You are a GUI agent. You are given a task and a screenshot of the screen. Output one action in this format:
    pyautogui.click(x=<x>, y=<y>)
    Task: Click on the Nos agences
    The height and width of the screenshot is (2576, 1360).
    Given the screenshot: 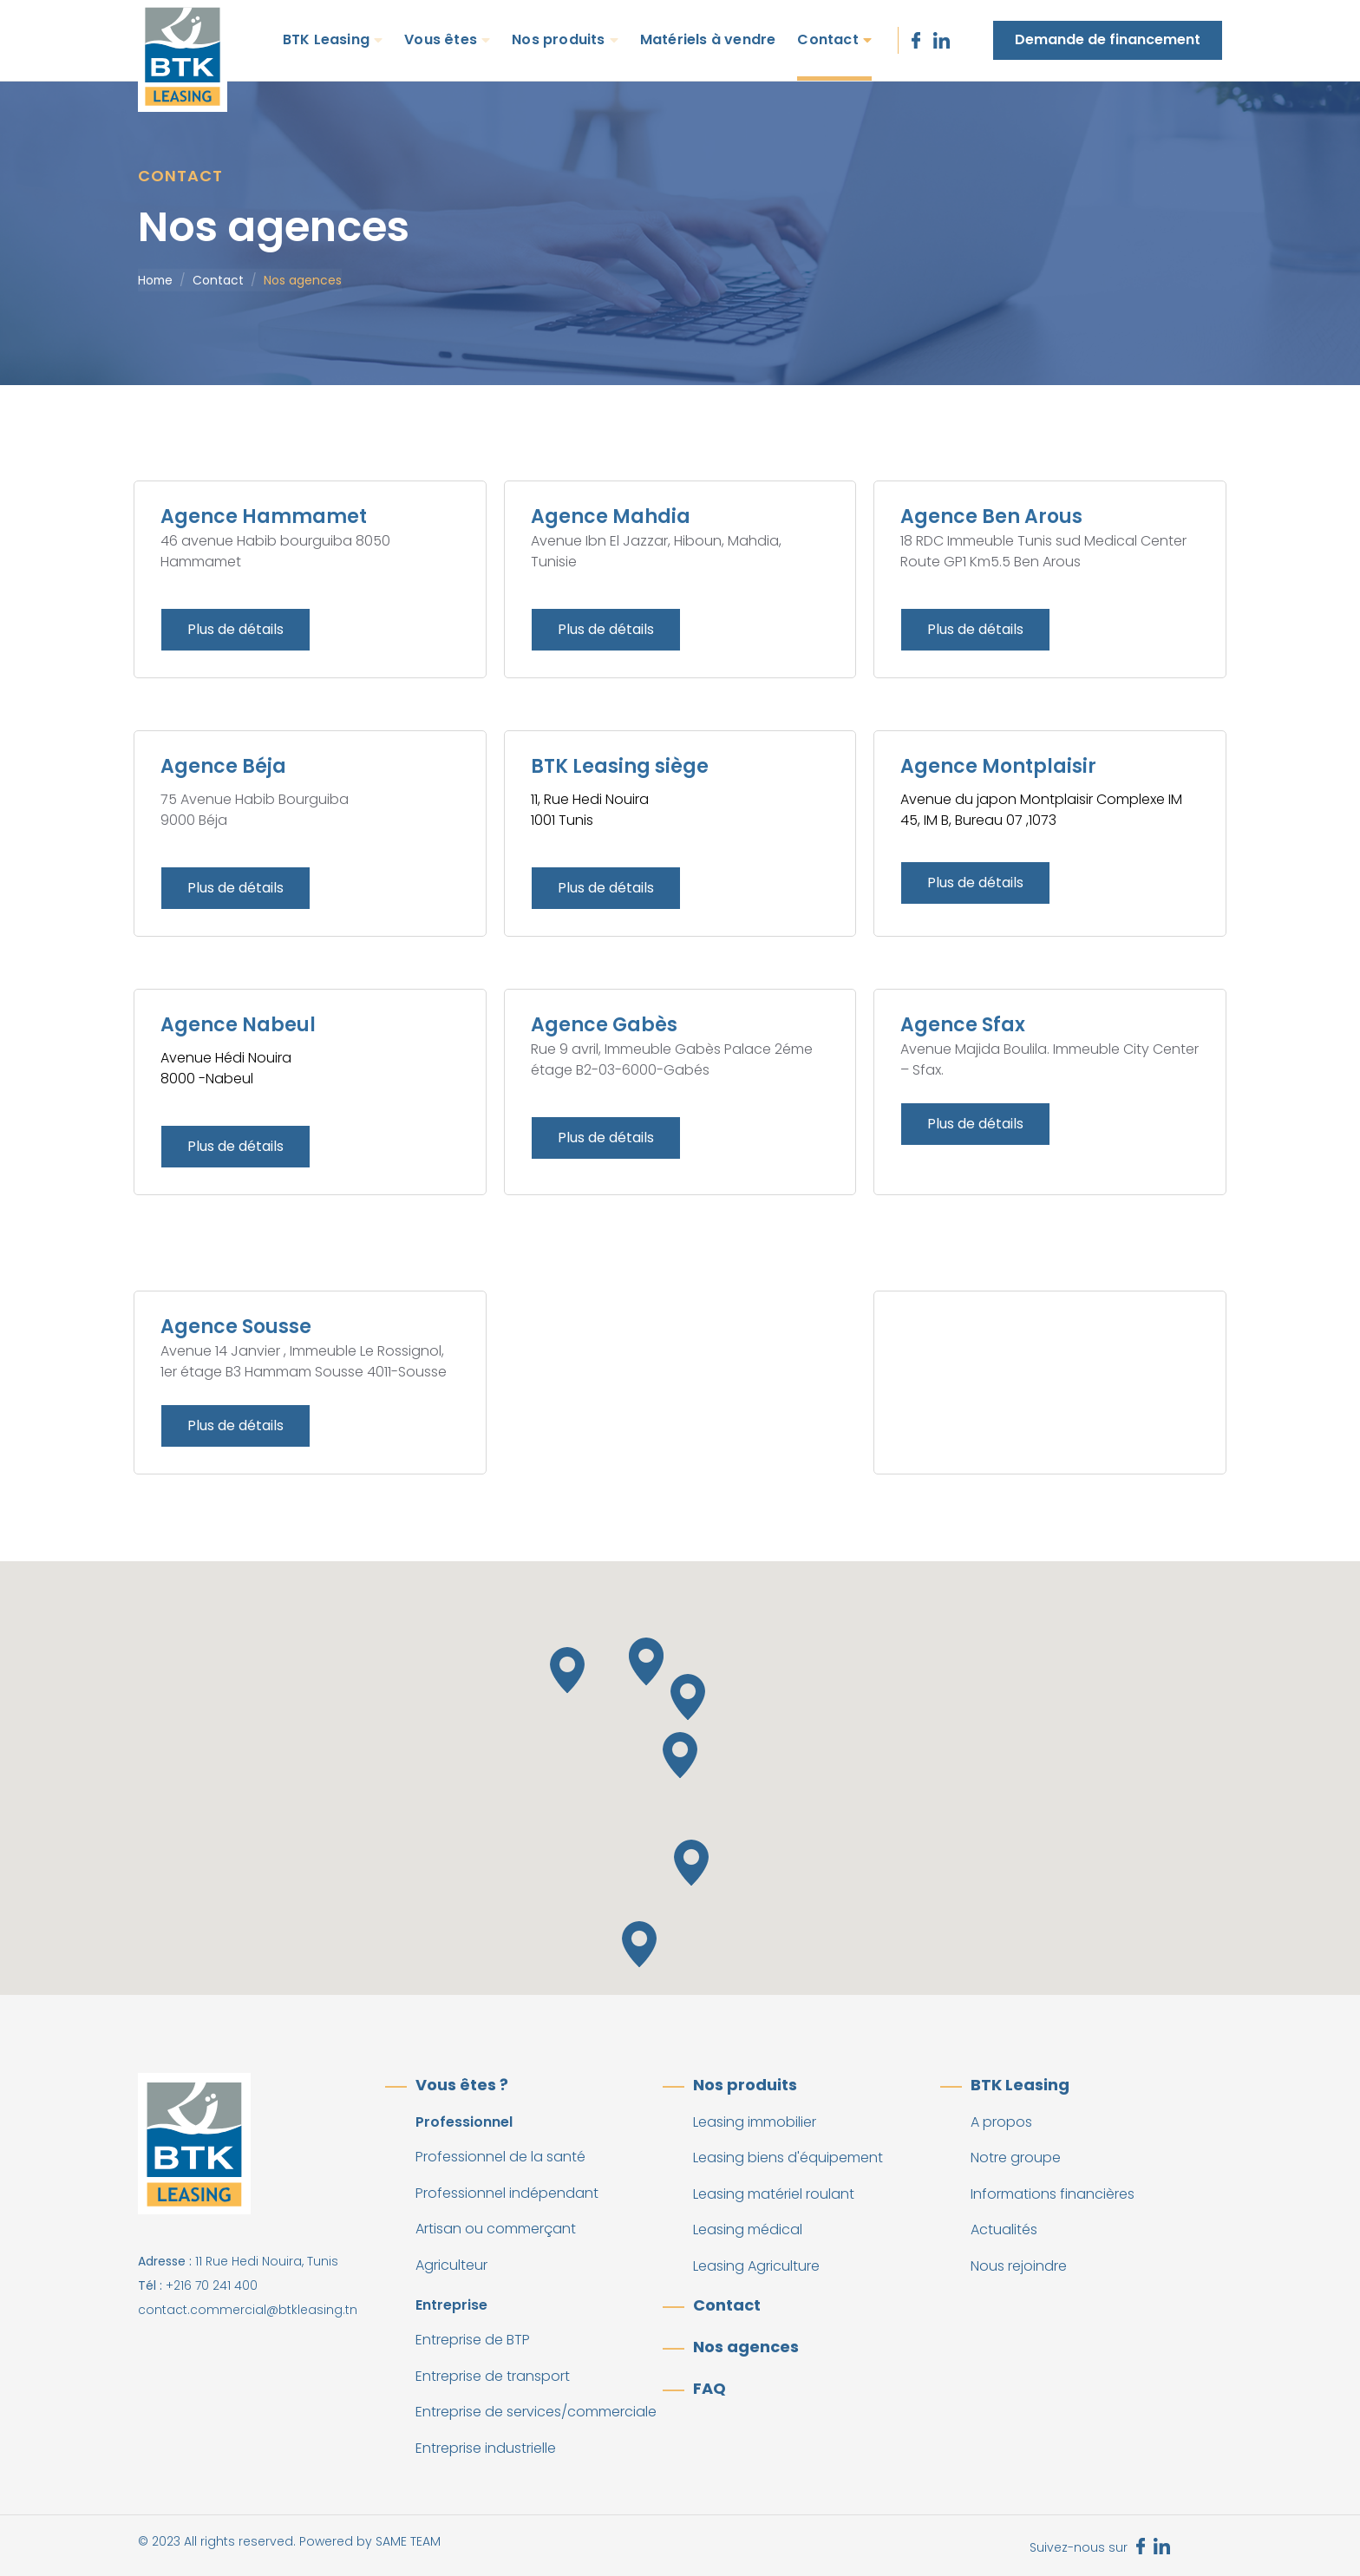 What is the action you would take?
    pyautogui.click(x=746, y=2346)
    